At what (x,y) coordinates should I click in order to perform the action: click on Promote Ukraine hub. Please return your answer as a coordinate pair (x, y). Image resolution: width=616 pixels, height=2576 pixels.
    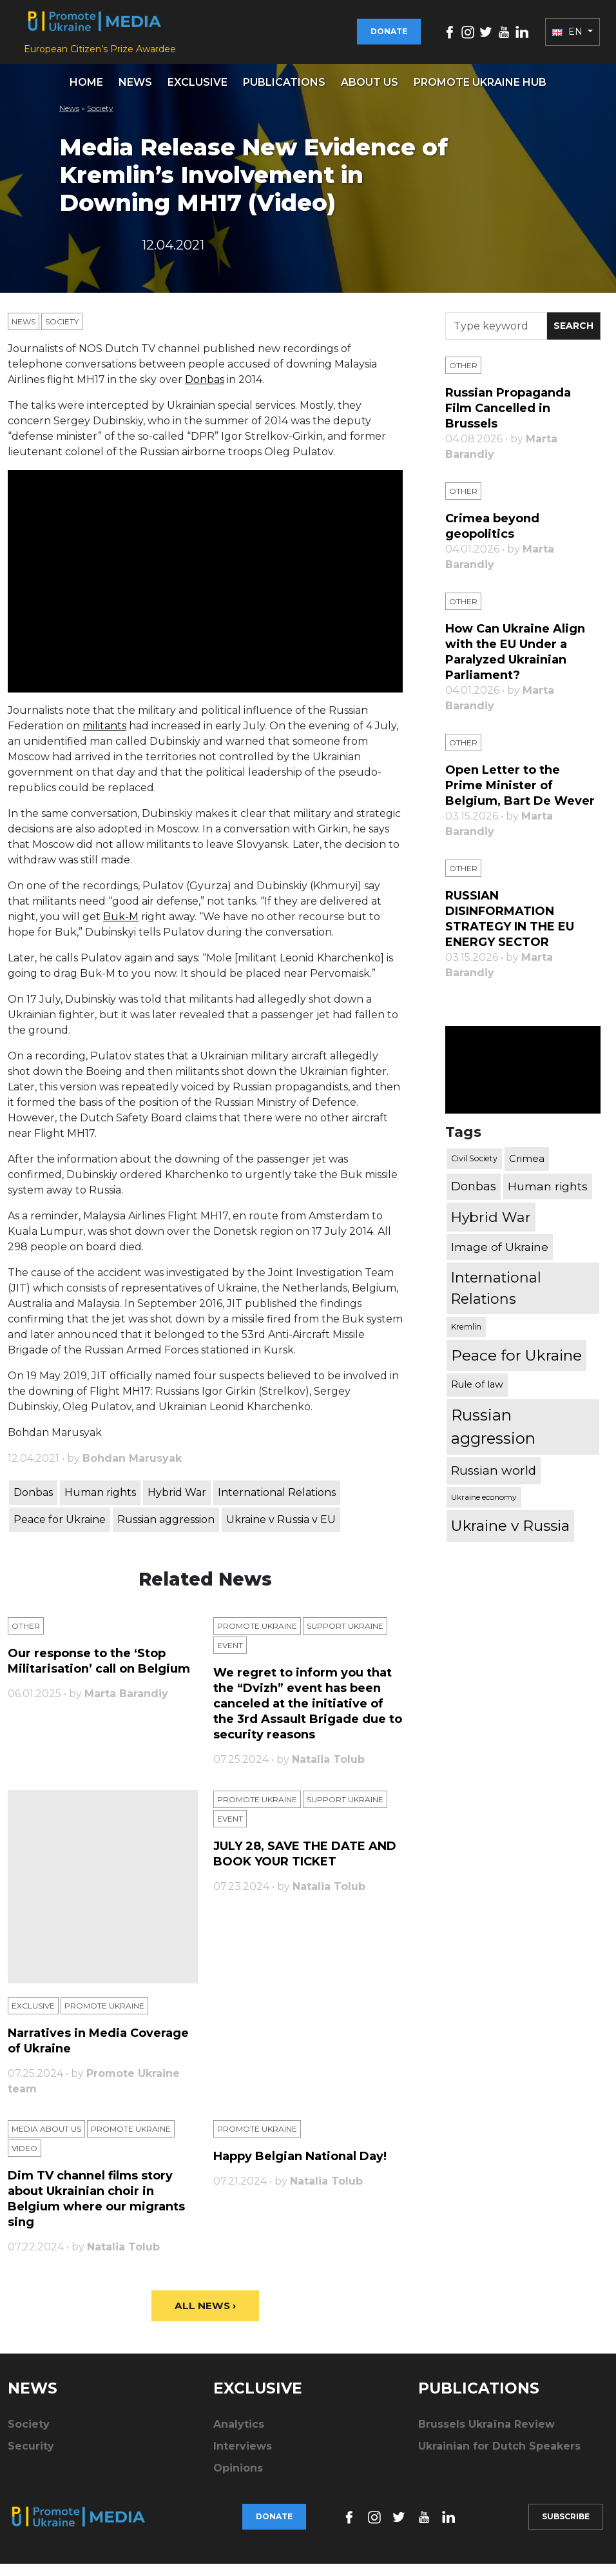
    Looking at the image, I should click on (480, 93).